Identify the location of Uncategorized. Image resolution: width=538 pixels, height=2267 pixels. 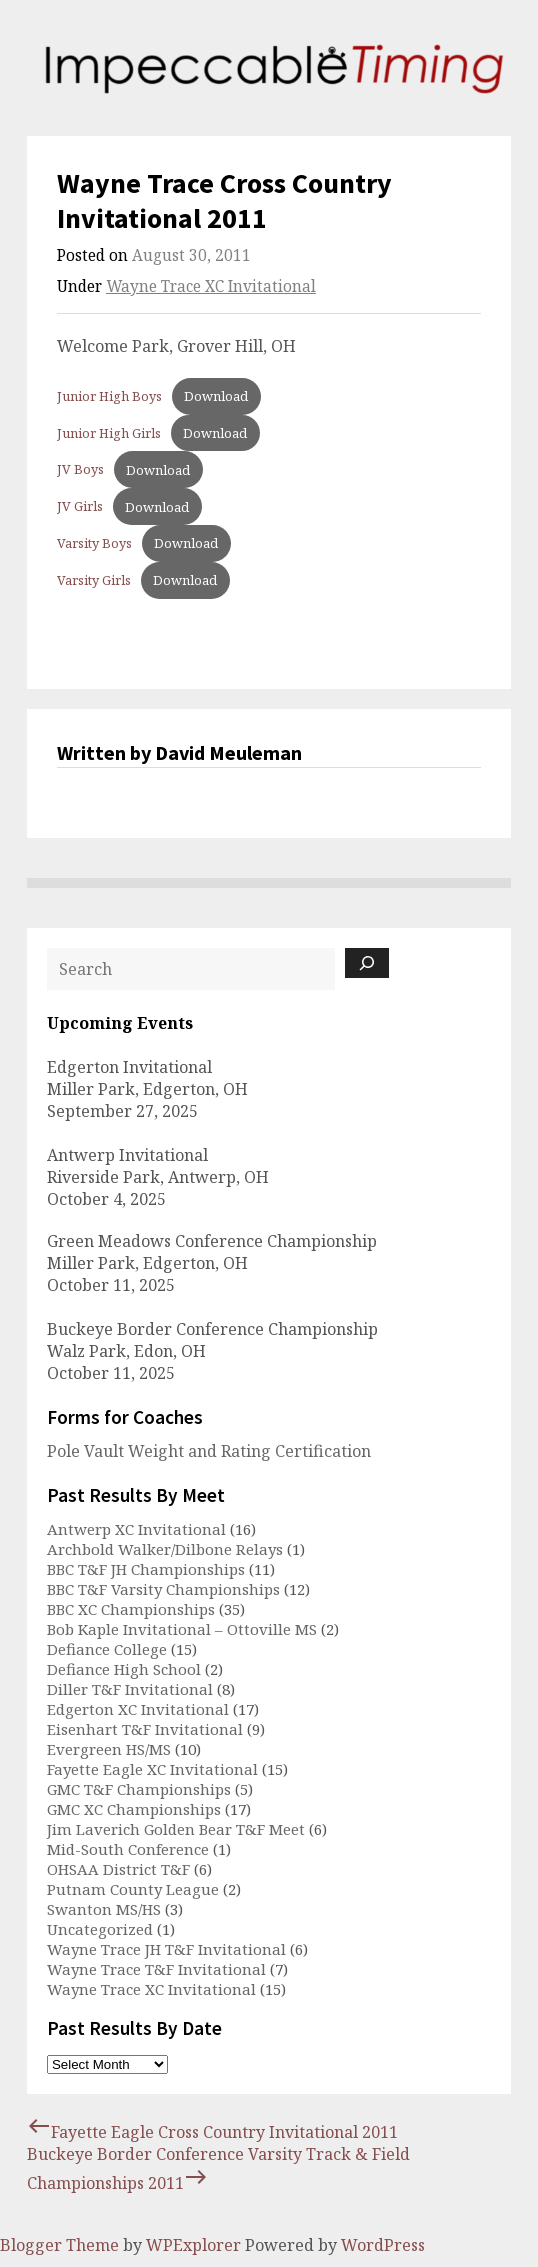
(100, 1929).